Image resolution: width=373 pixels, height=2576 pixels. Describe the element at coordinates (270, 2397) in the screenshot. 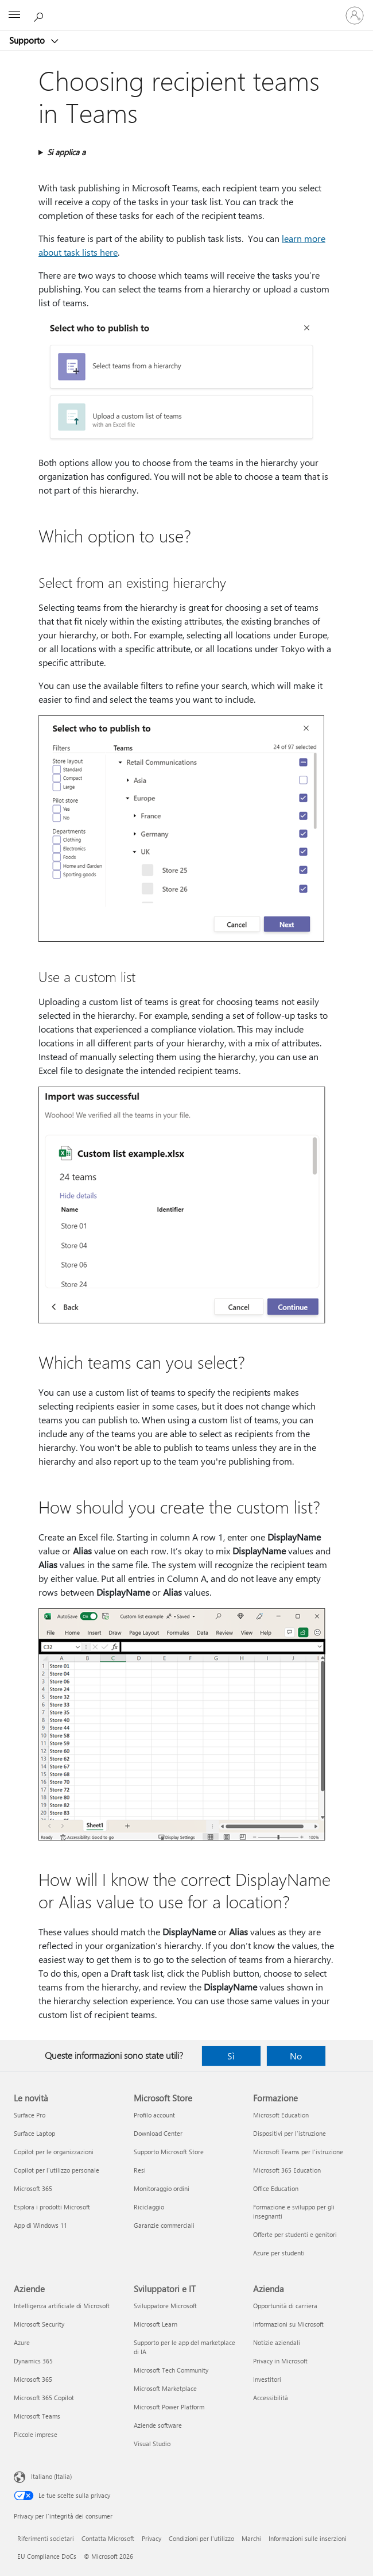

I see `Accessibilità [Accessibilità Azienda]` at that location.